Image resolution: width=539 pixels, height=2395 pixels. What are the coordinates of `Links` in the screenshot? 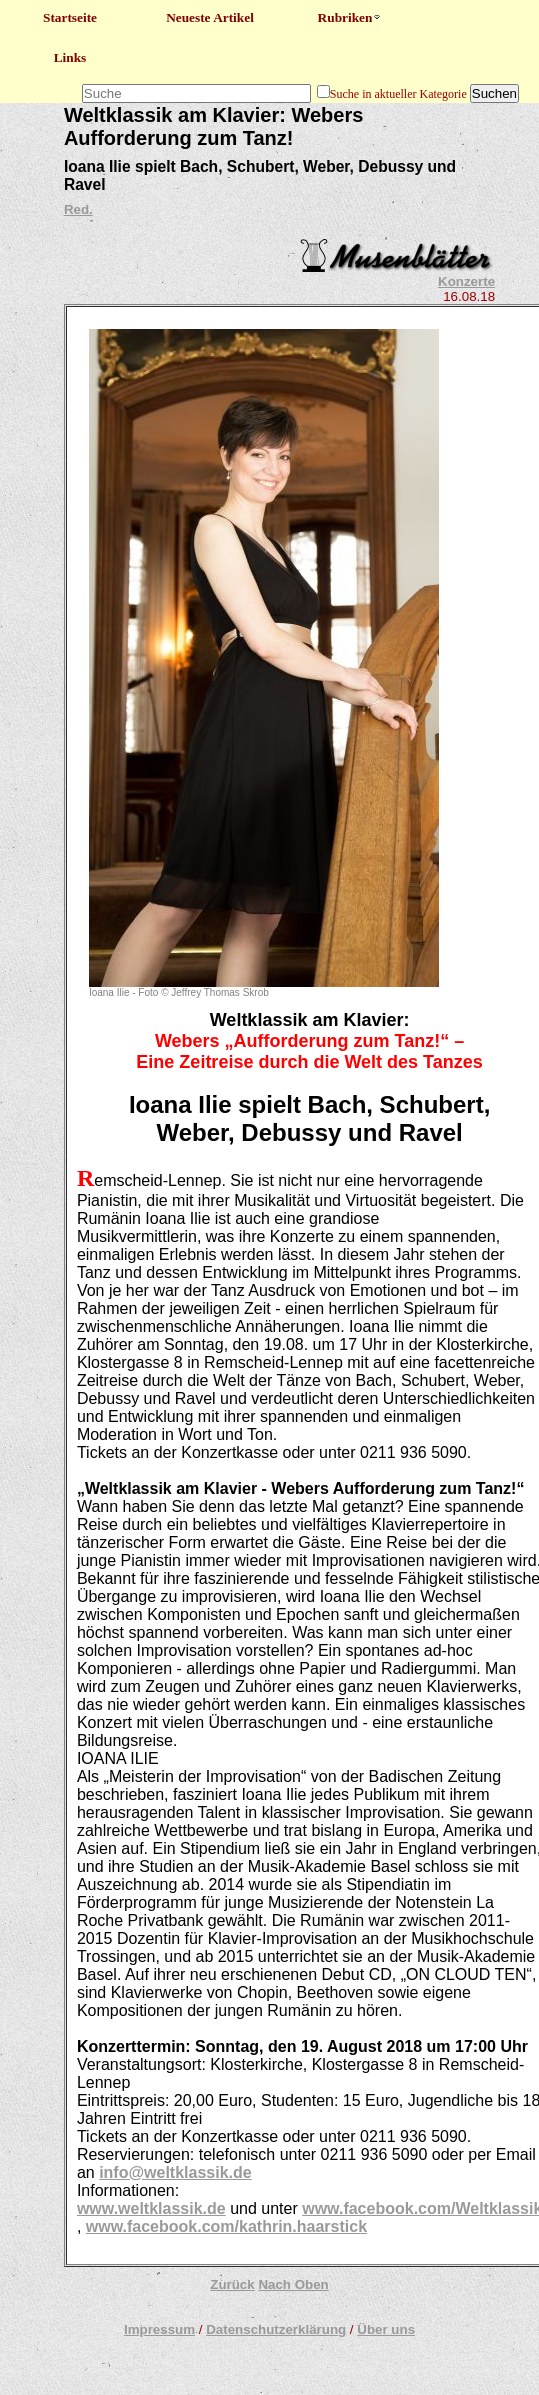 It's located at (70, 57).